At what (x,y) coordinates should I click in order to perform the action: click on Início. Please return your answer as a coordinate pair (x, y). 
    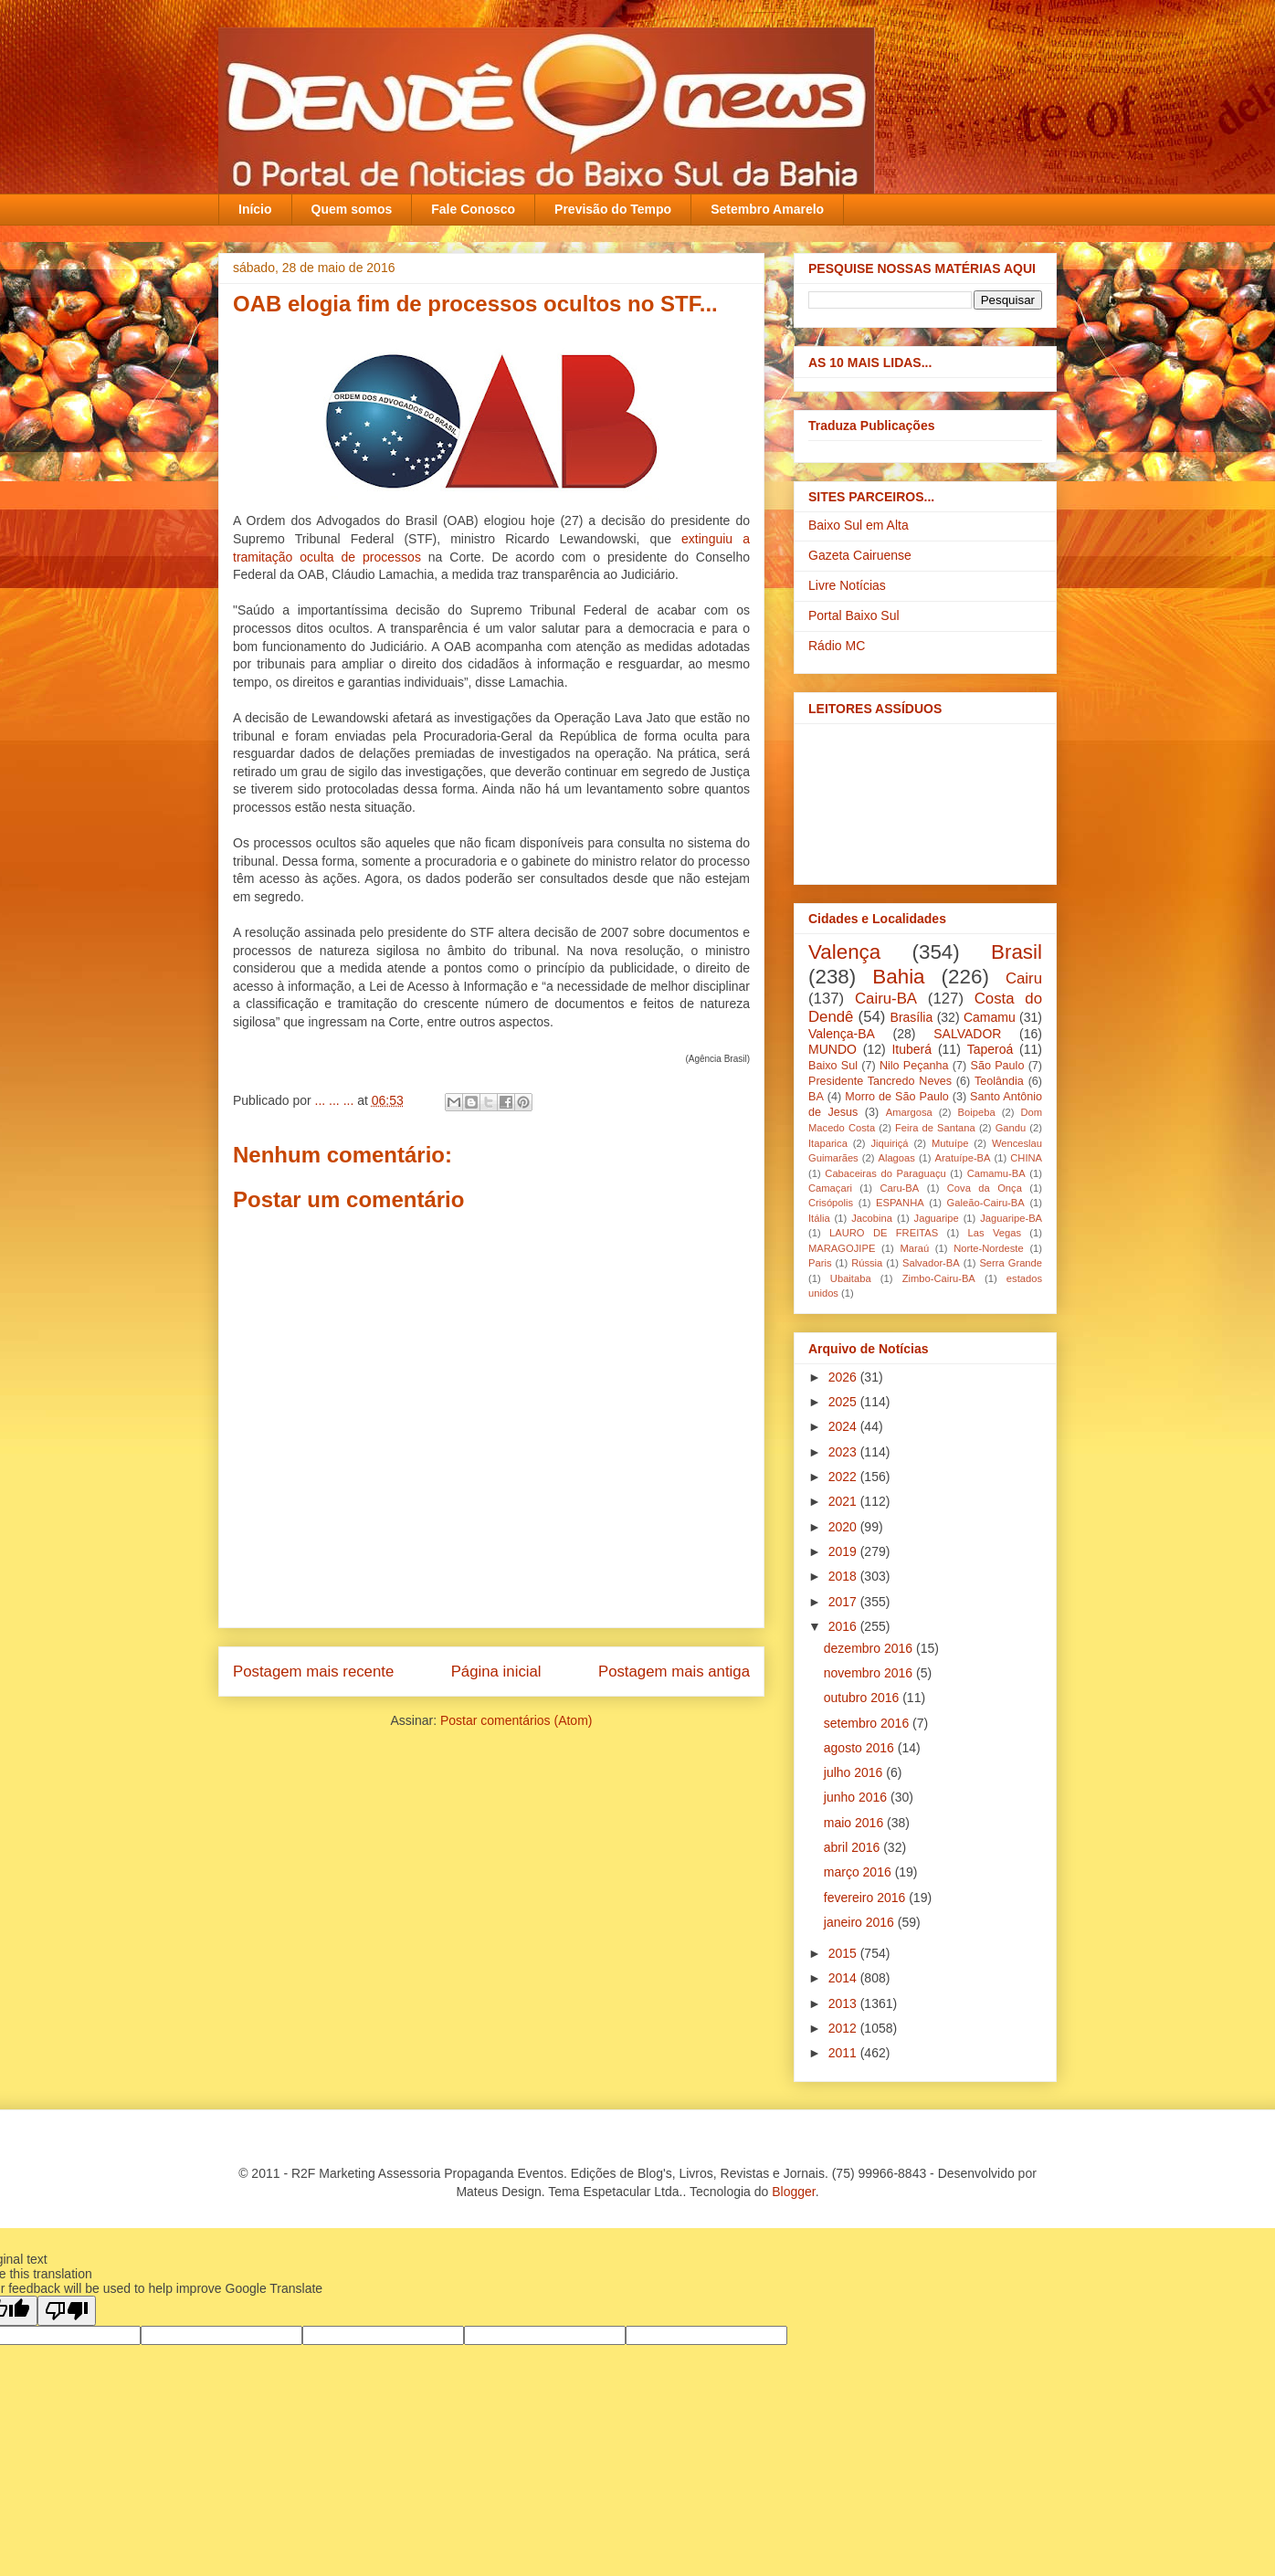
    Looking at the image, I should click on (255, 209).